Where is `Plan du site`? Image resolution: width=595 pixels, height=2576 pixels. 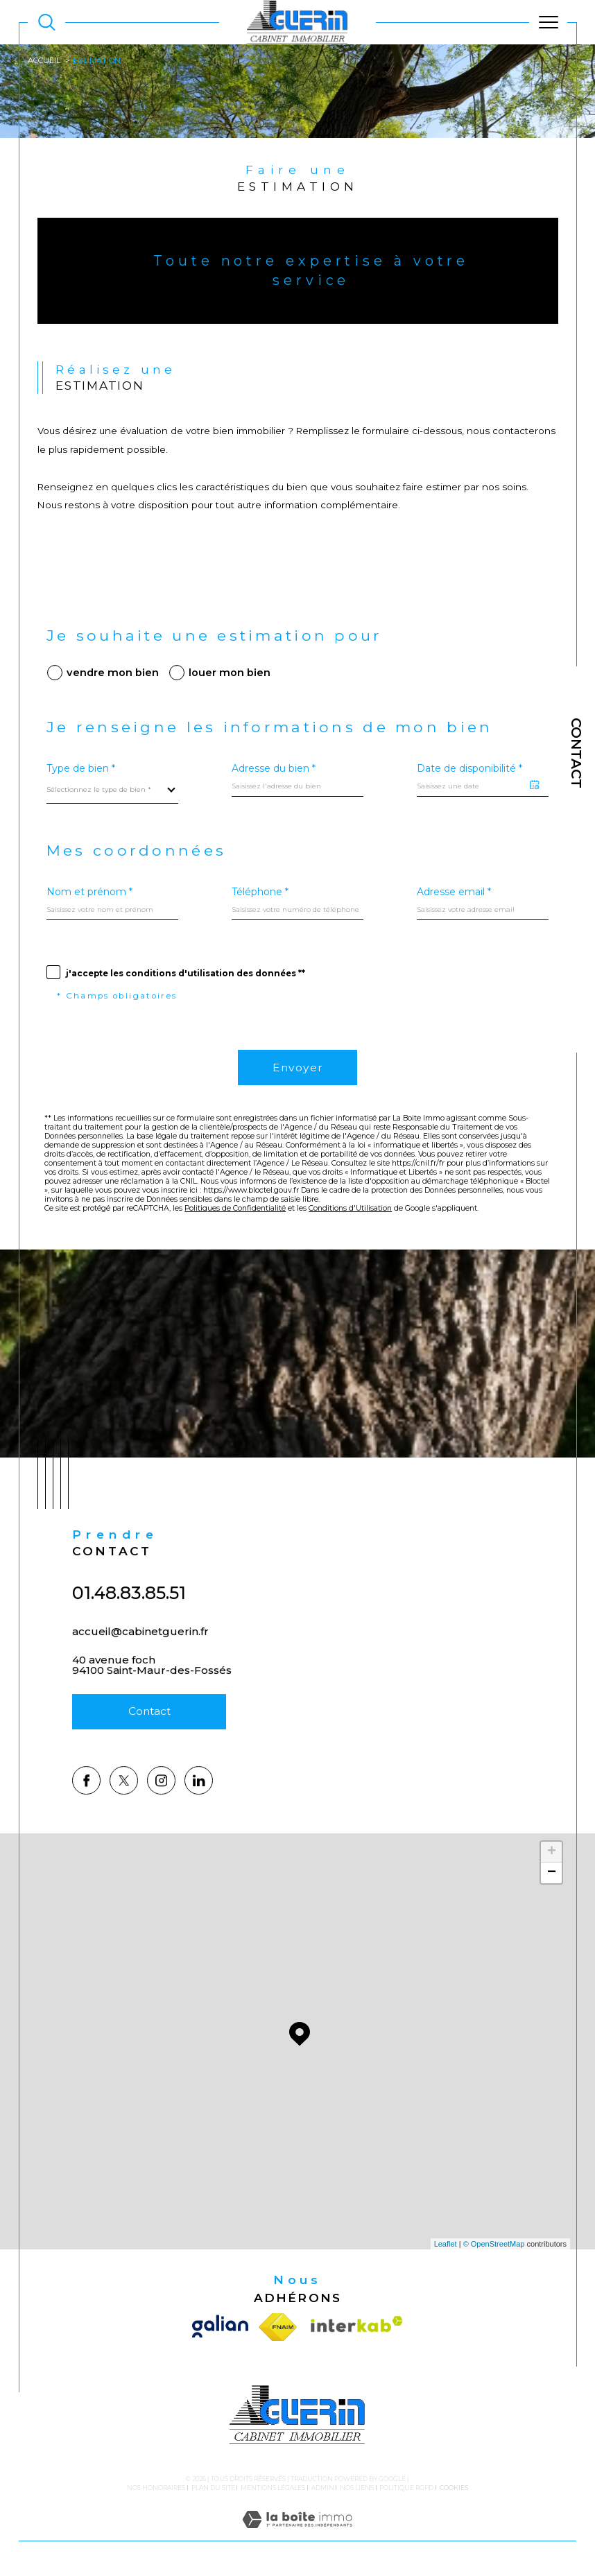 Plan du site is located at coordinates (213, 2487).